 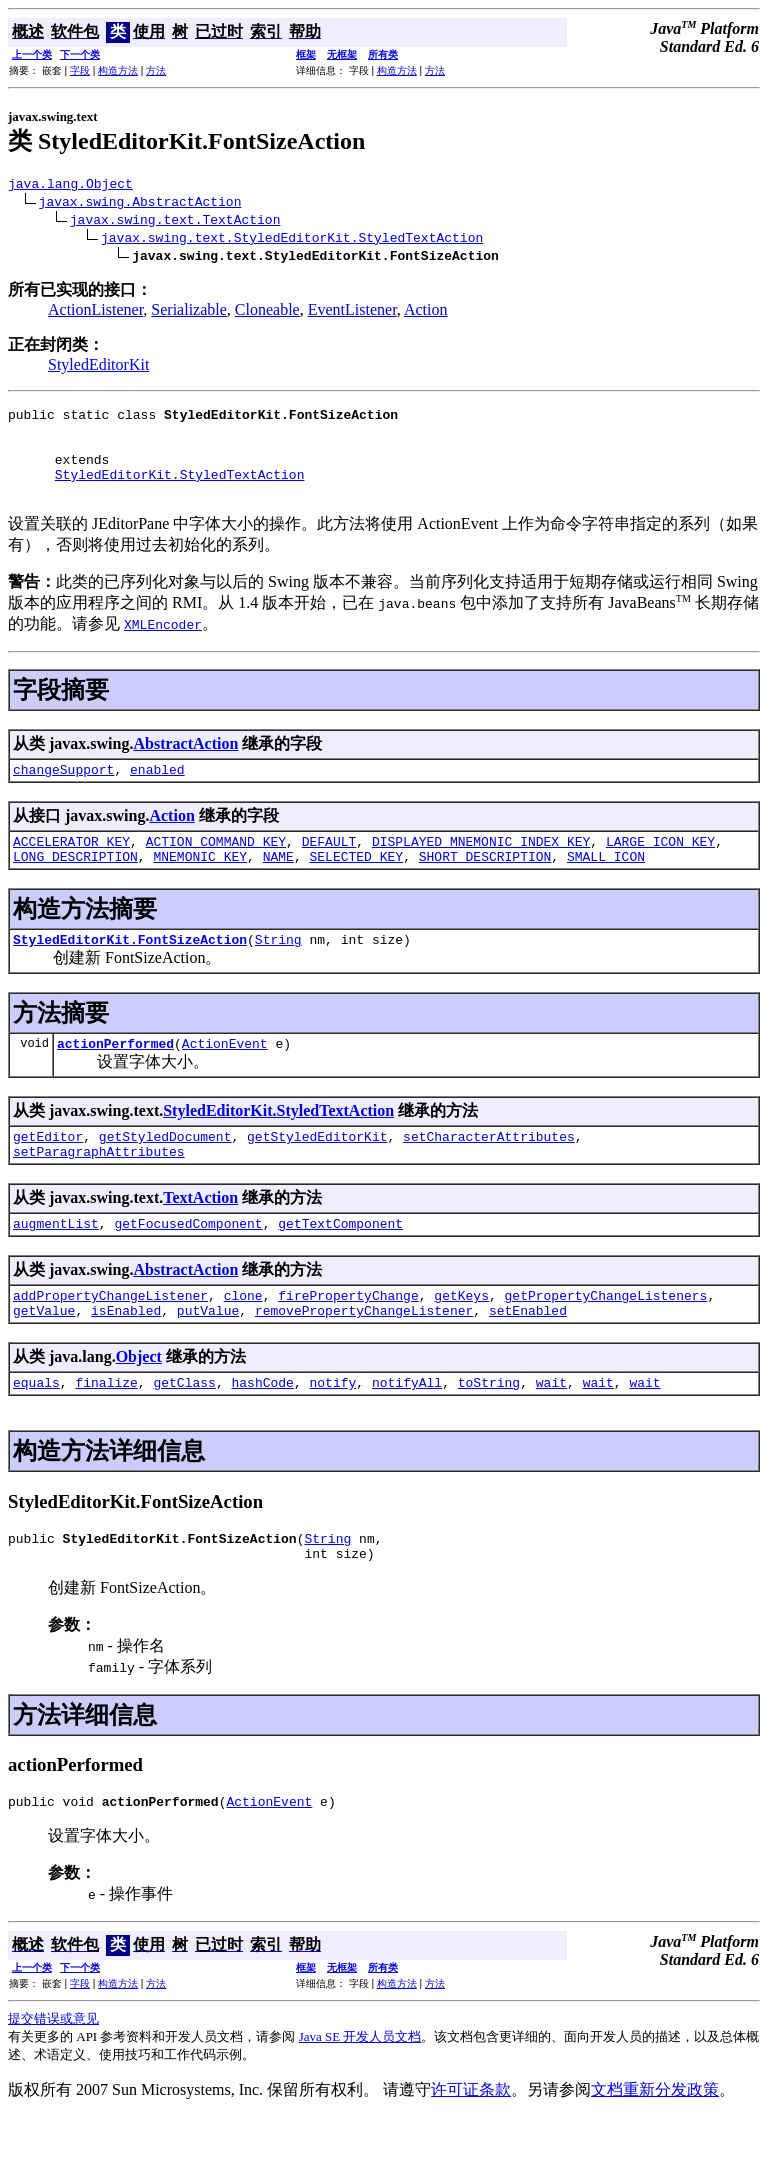 What do you see at coordinates (426, 312) in the screenshot?
I see `Action` at bounding box center [426, 312].